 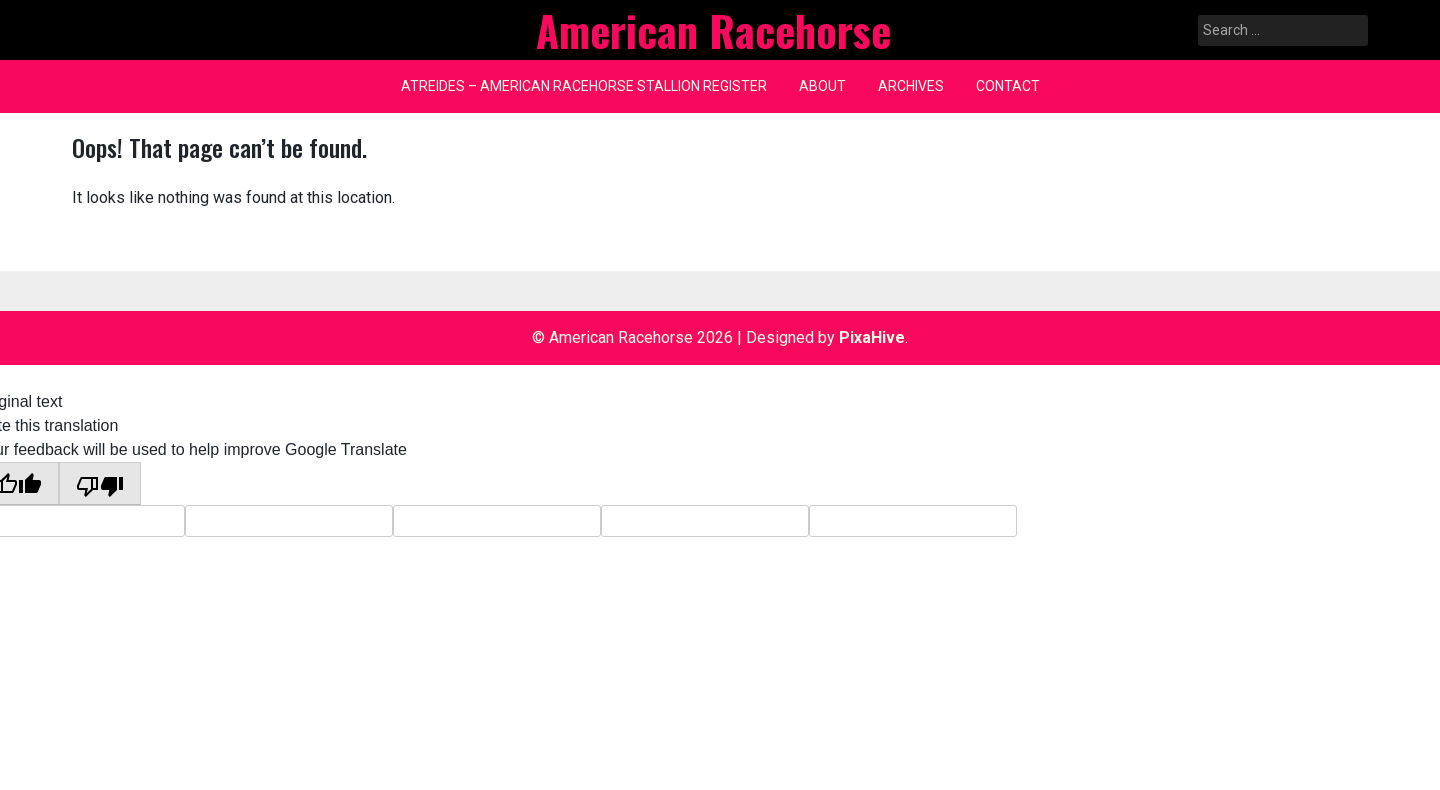 What do you see at coordinates (584, 86) in the screenshot?
I see `Atreides – American Racehorse Stallion Register` at bounding box center [584, 86].